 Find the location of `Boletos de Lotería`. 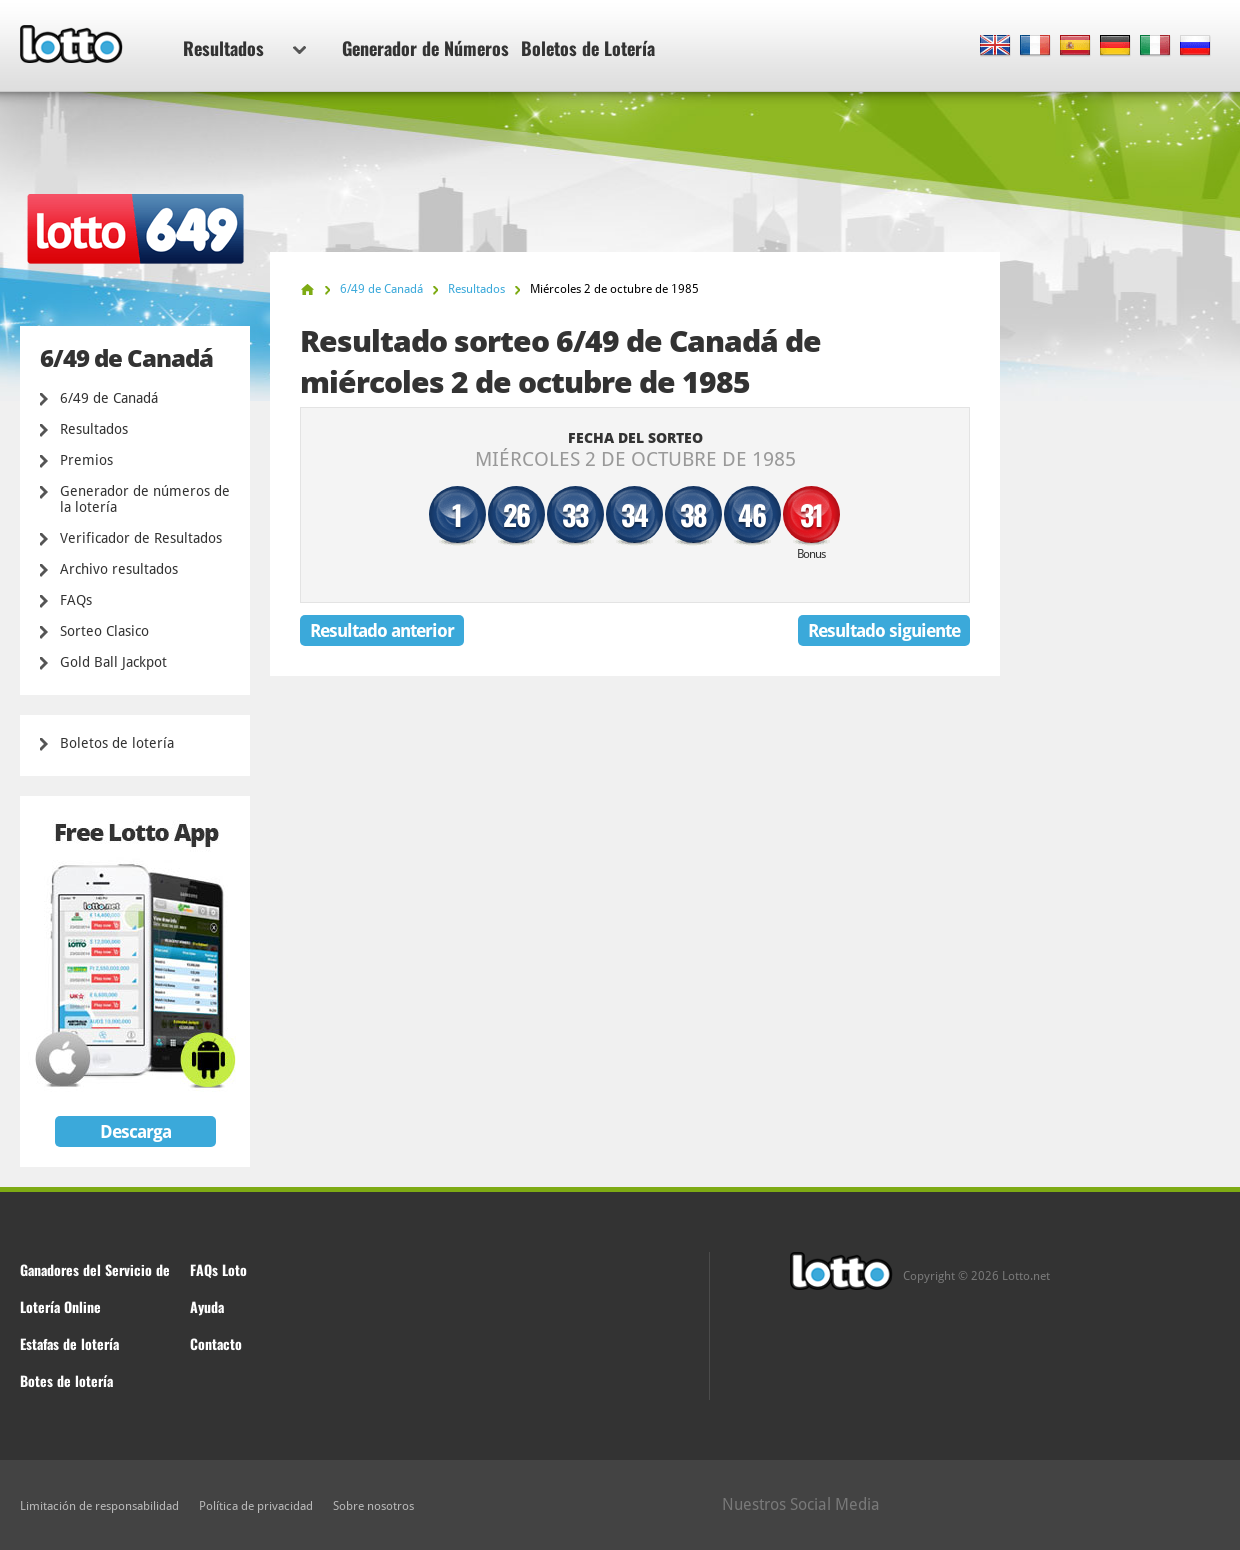

Boletos de Lotería is located at coordinates (588, 48).